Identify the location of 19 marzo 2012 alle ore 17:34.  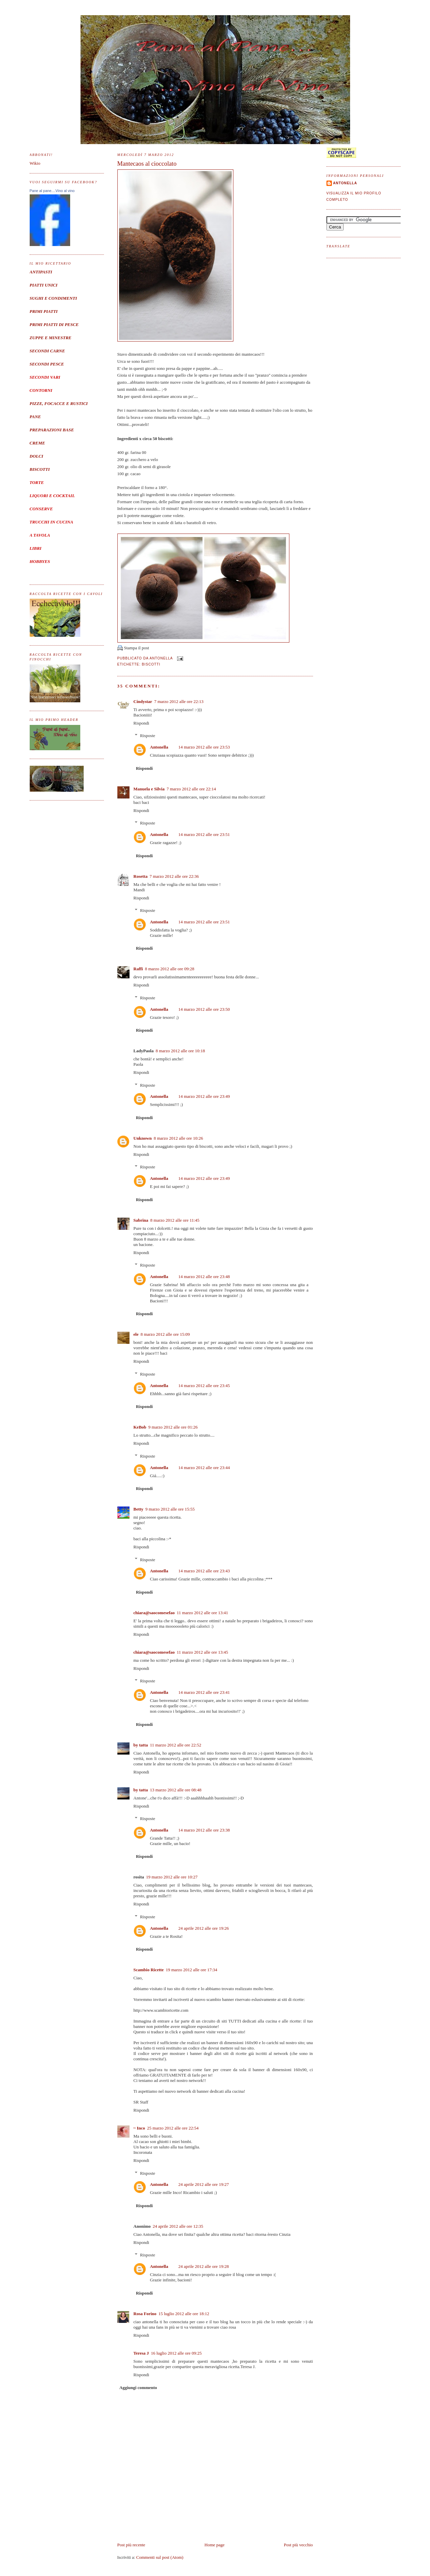
(191, 1969).